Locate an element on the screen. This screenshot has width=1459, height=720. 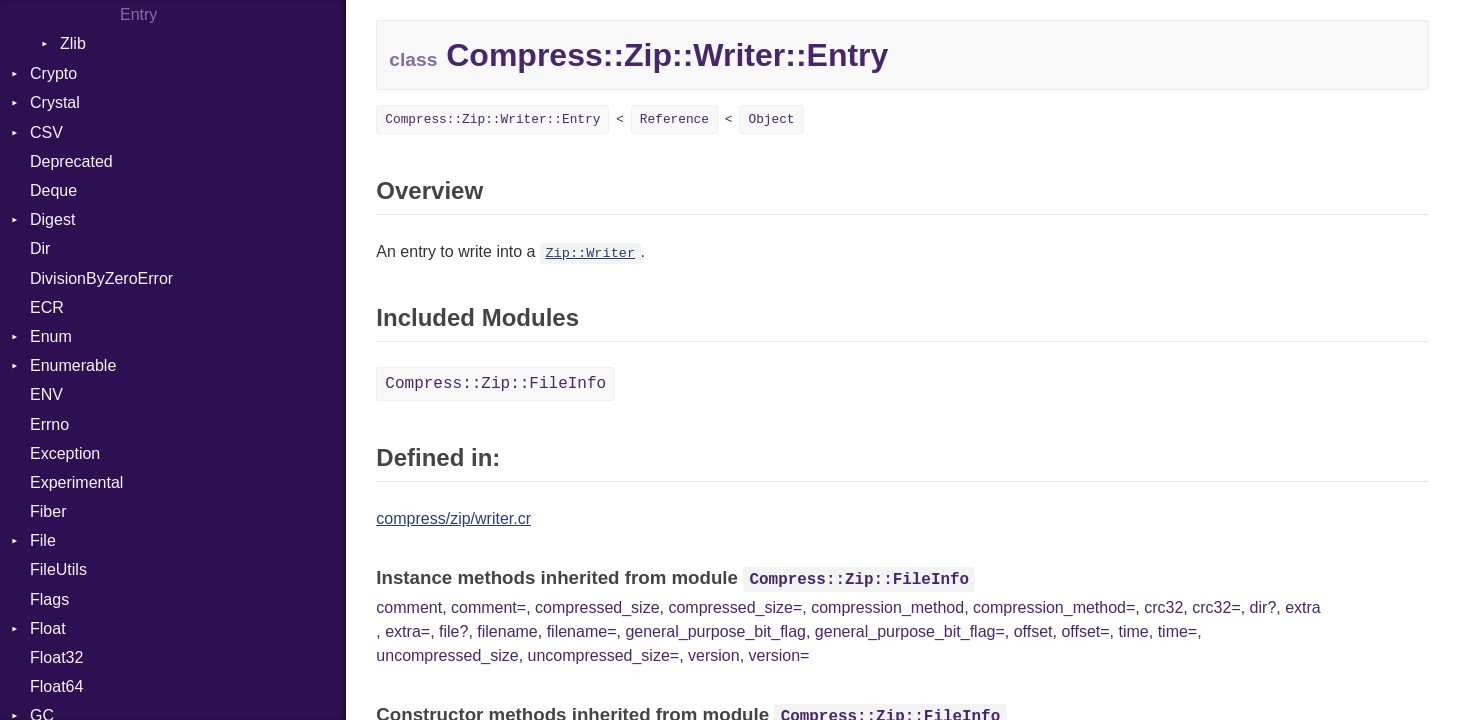
comment= is located at coordinates (488, 607).